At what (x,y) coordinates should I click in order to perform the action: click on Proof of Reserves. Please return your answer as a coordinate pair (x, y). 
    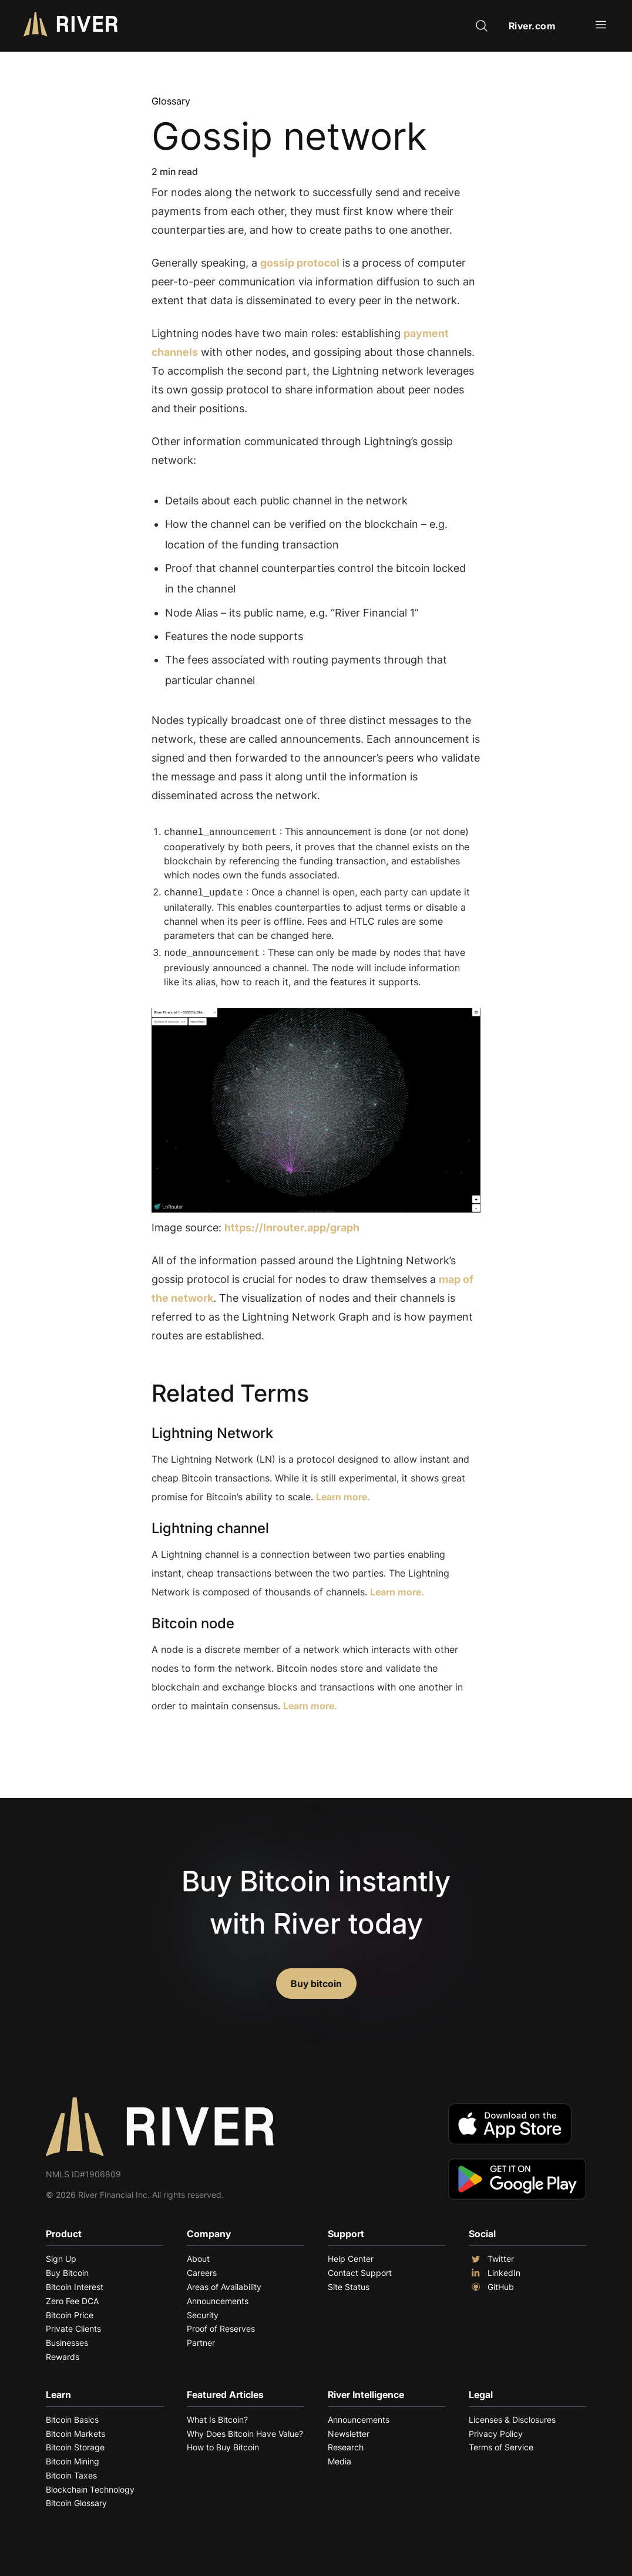
    Looking at the image, I should click on (221, 2325).